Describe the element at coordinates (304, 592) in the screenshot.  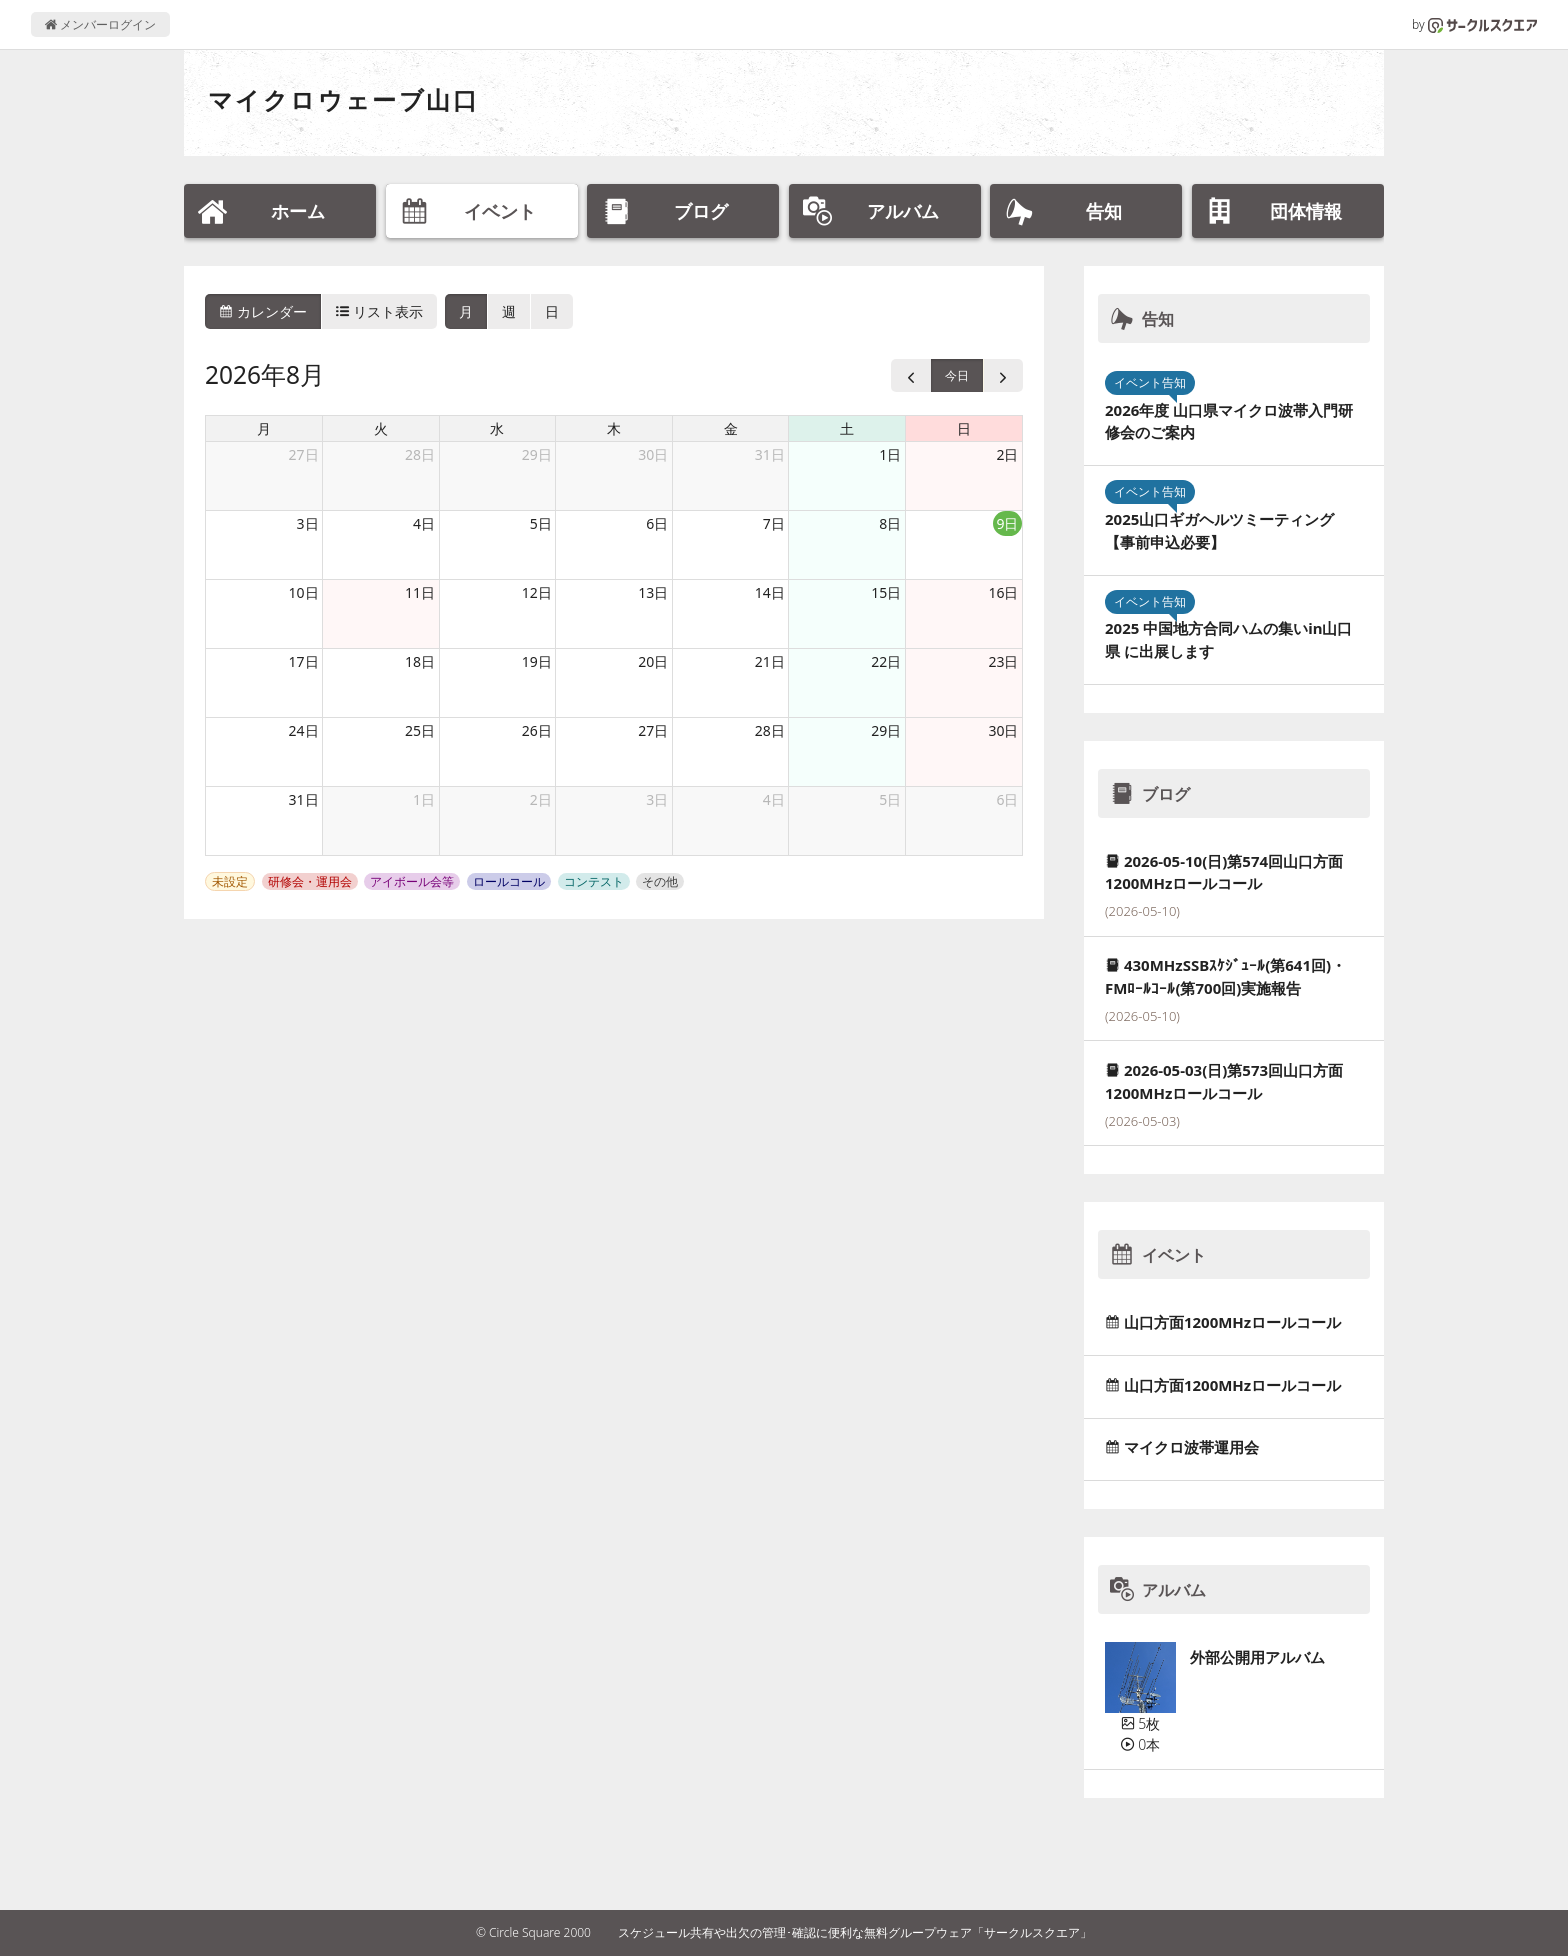
I see `10日 [2026年8月10日]` at that location.